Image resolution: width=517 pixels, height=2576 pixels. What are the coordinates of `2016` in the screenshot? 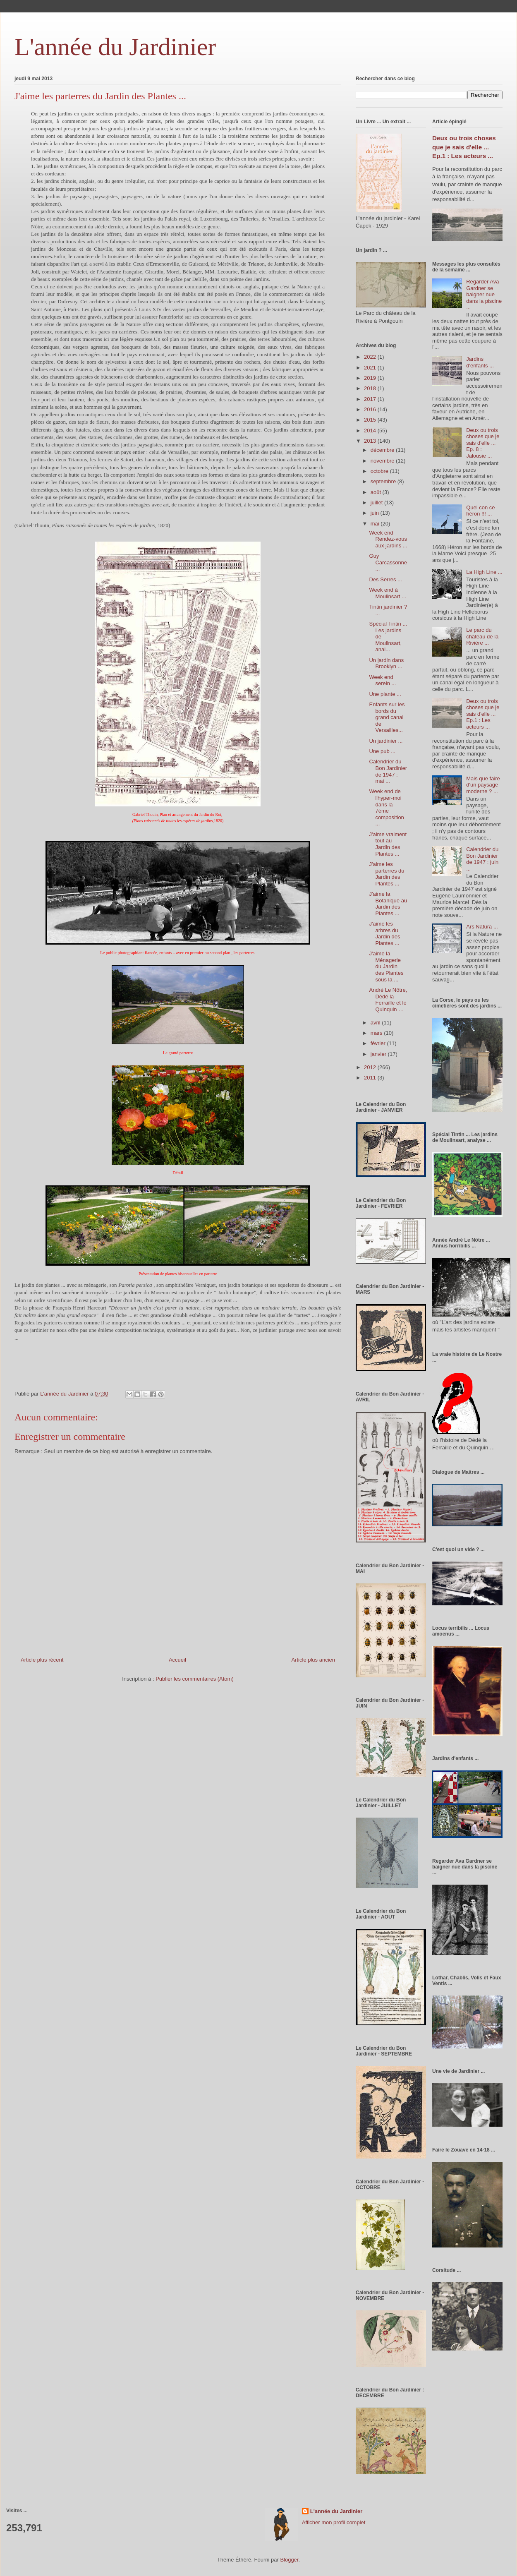 It's located at (371, 409).